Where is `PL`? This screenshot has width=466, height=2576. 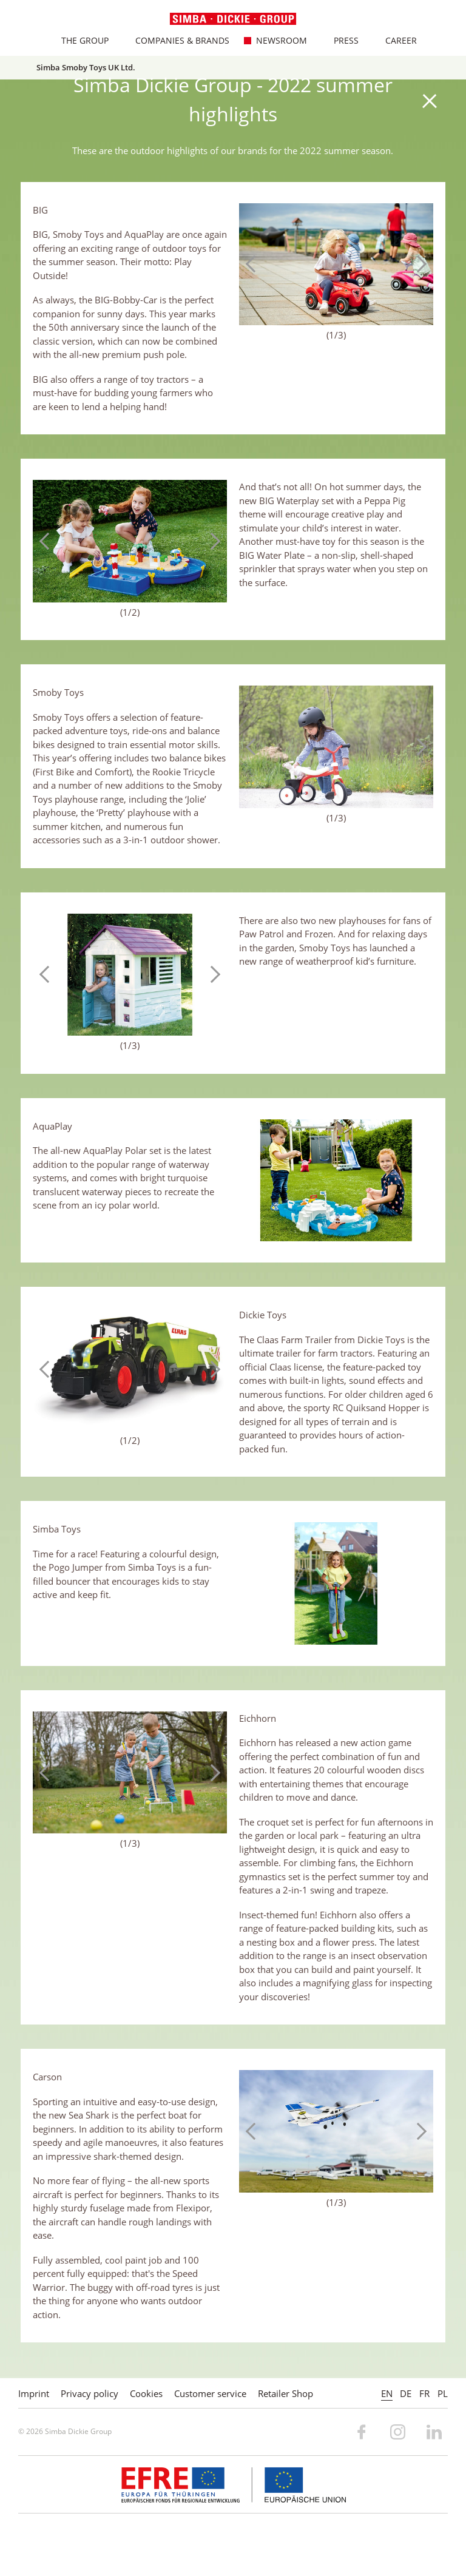
PL is located at coordinates (442, 2393).